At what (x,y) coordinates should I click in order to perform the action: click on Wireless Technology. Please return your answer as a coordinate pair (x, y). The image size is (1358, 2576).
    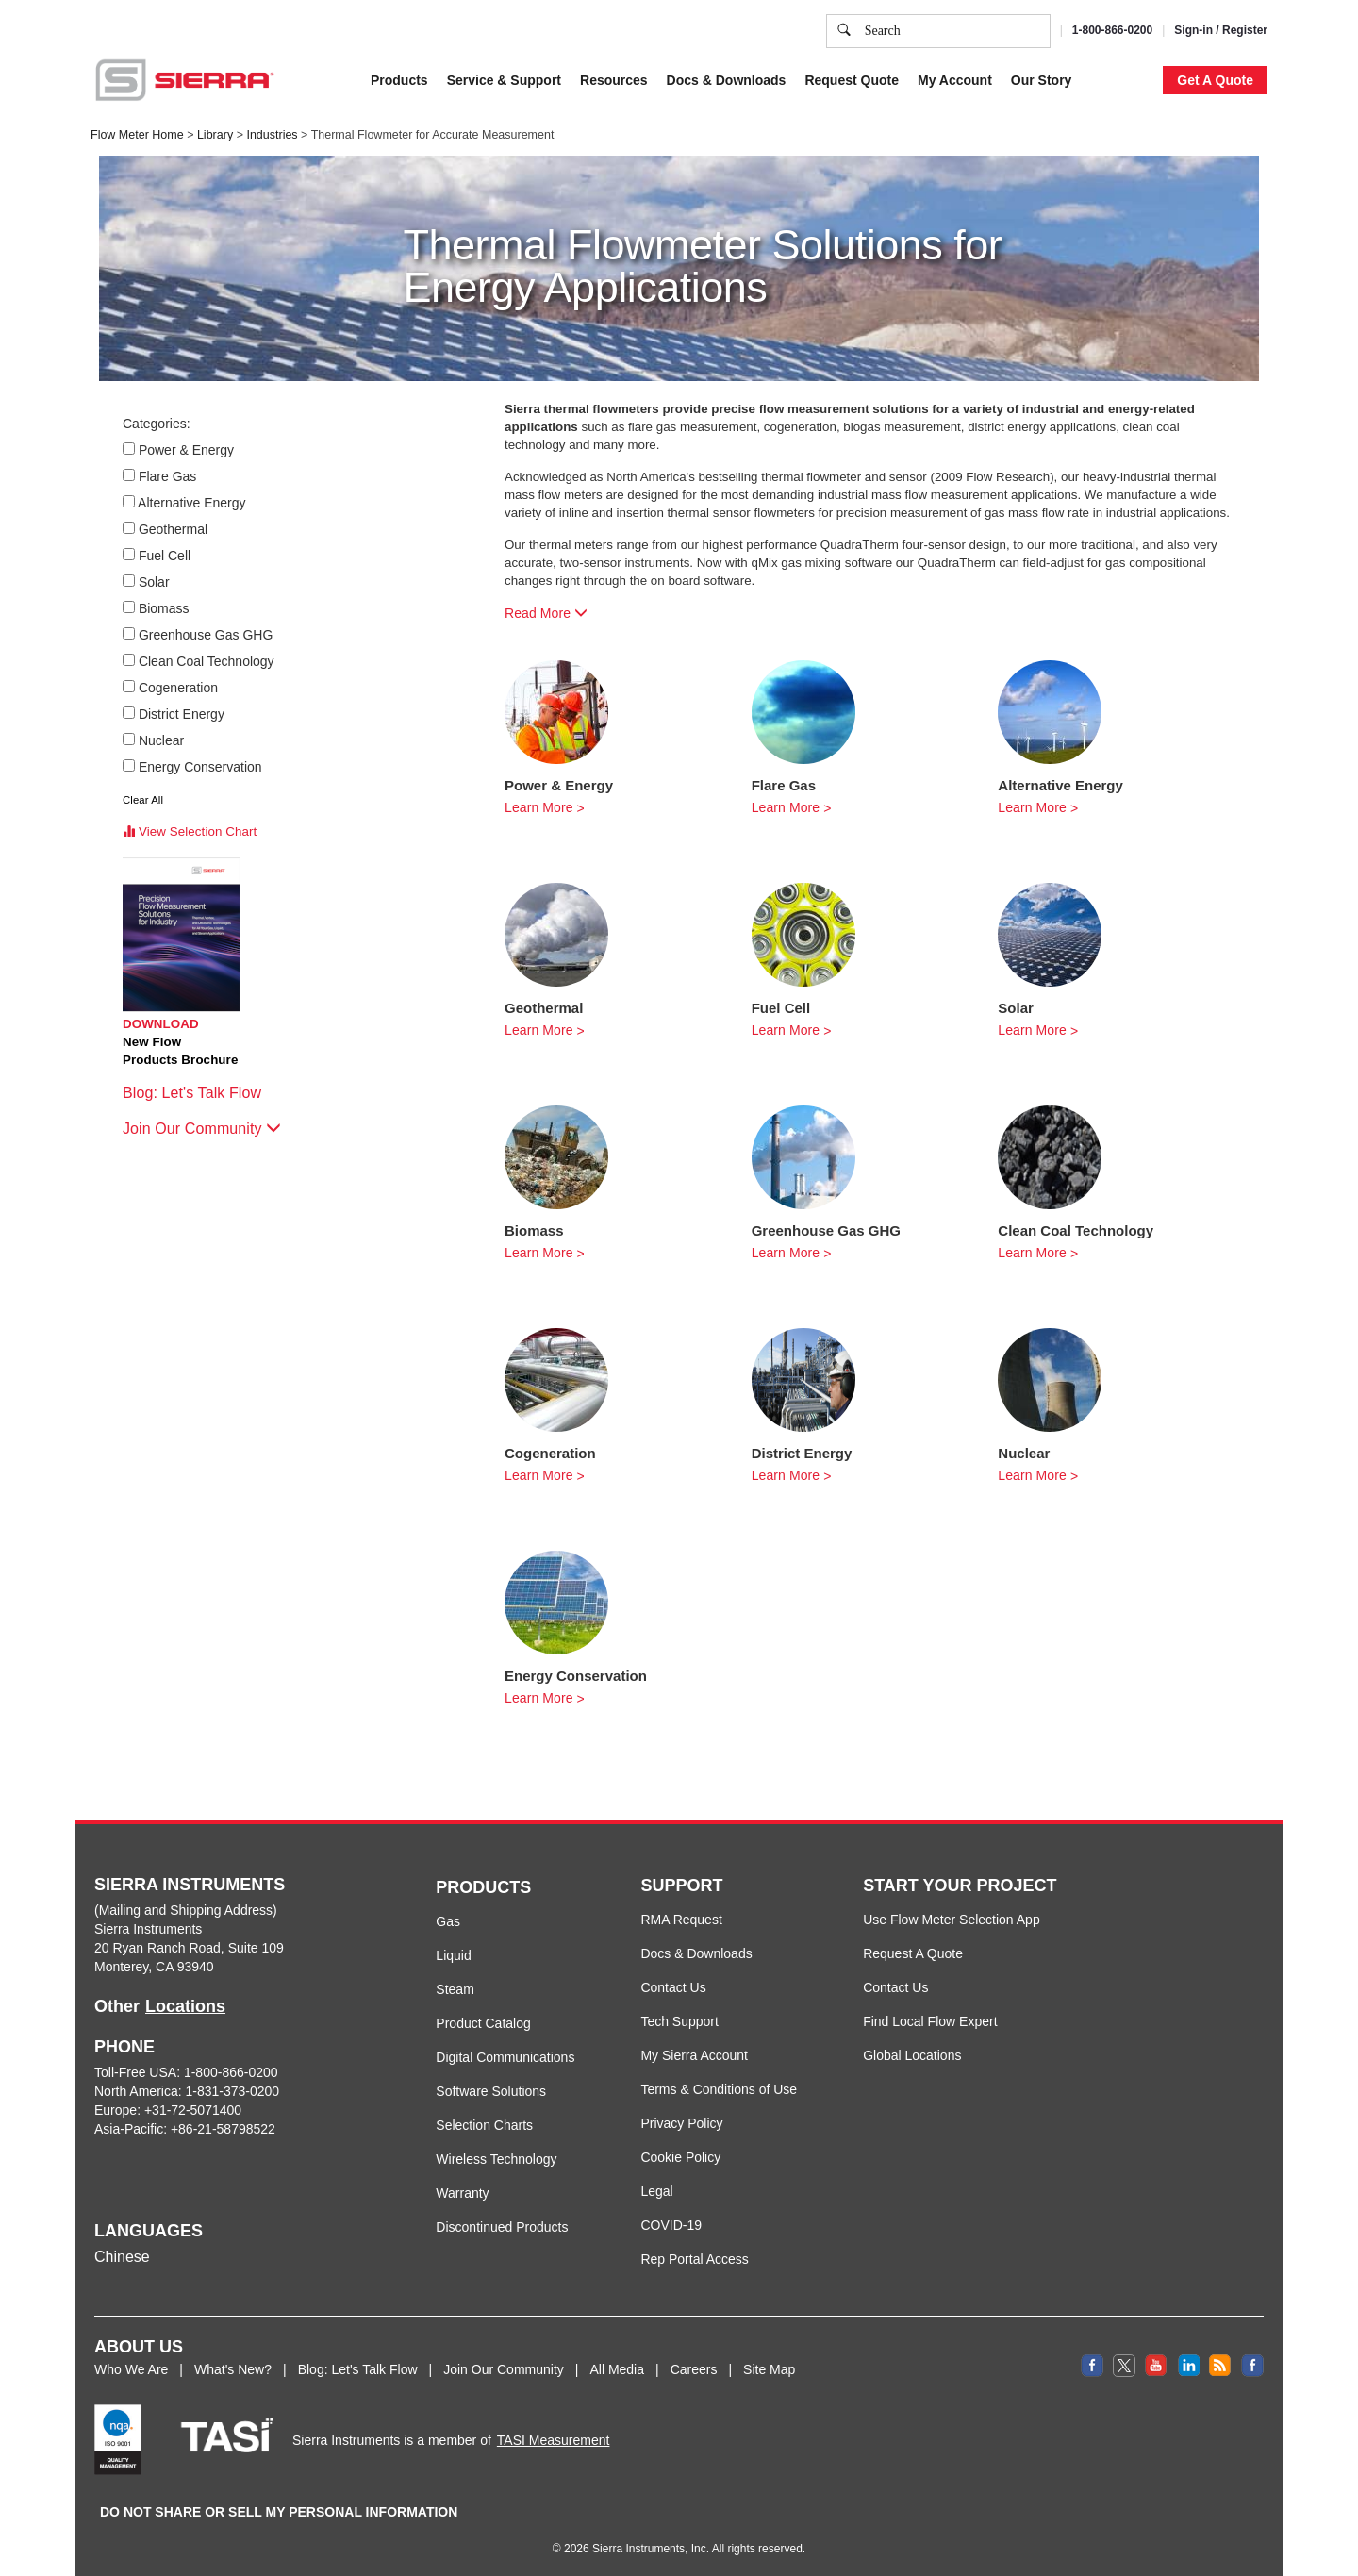
    Looking at the image, I should click on (496, 2159).